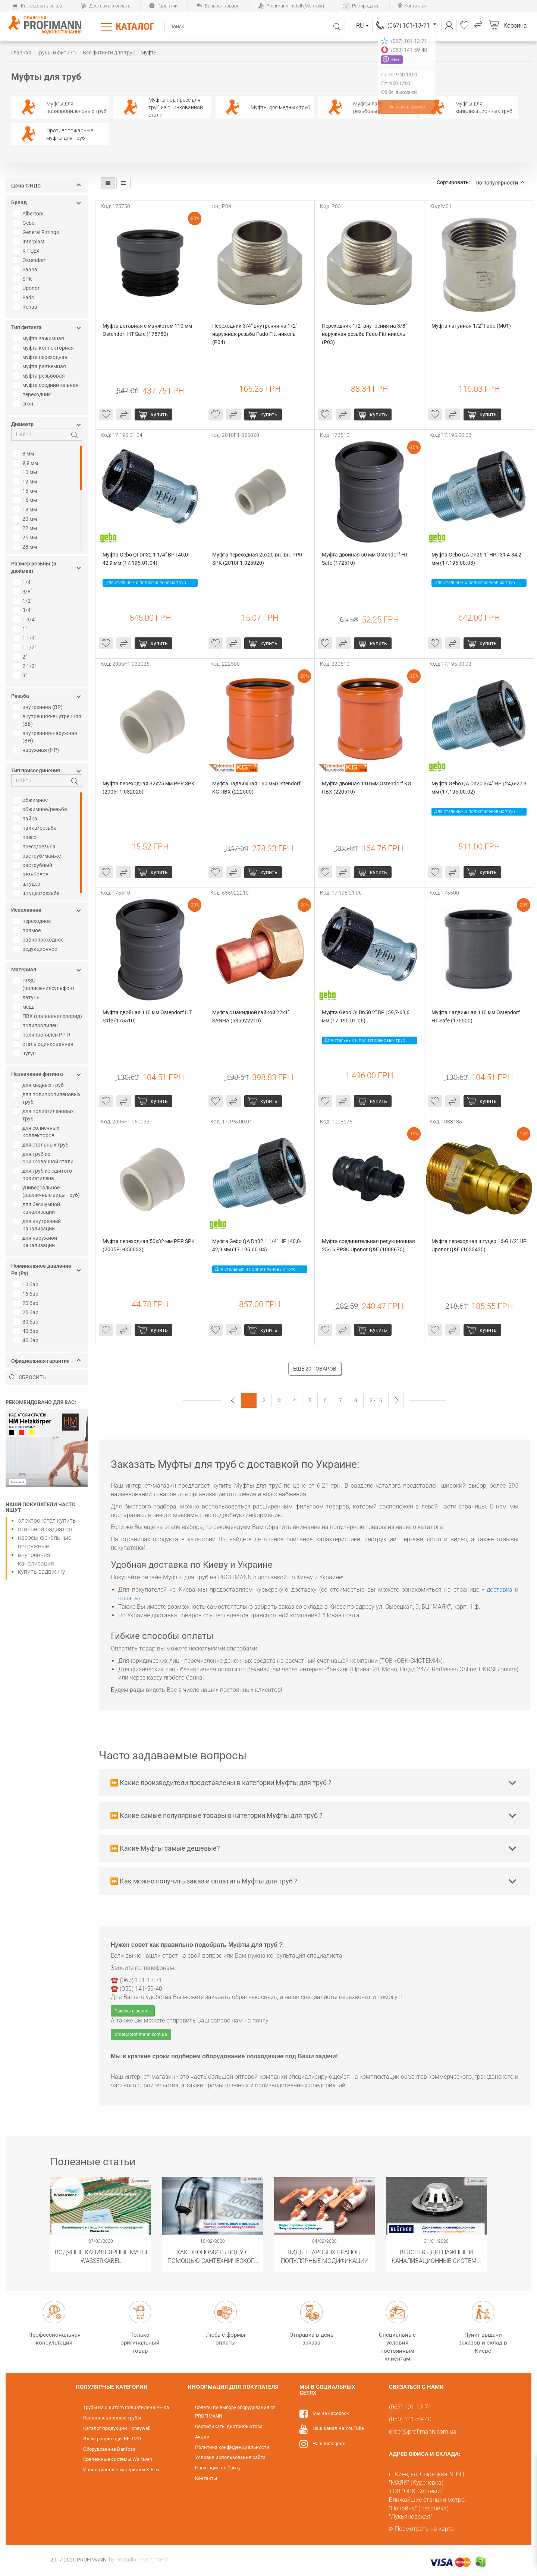 This screenshot has width=537, height=2576. What do you see at coordinates (43, 1174) in the screenshot?
I see `для труб из сшитого полиэтилена` at bounding box center [43, 1174].